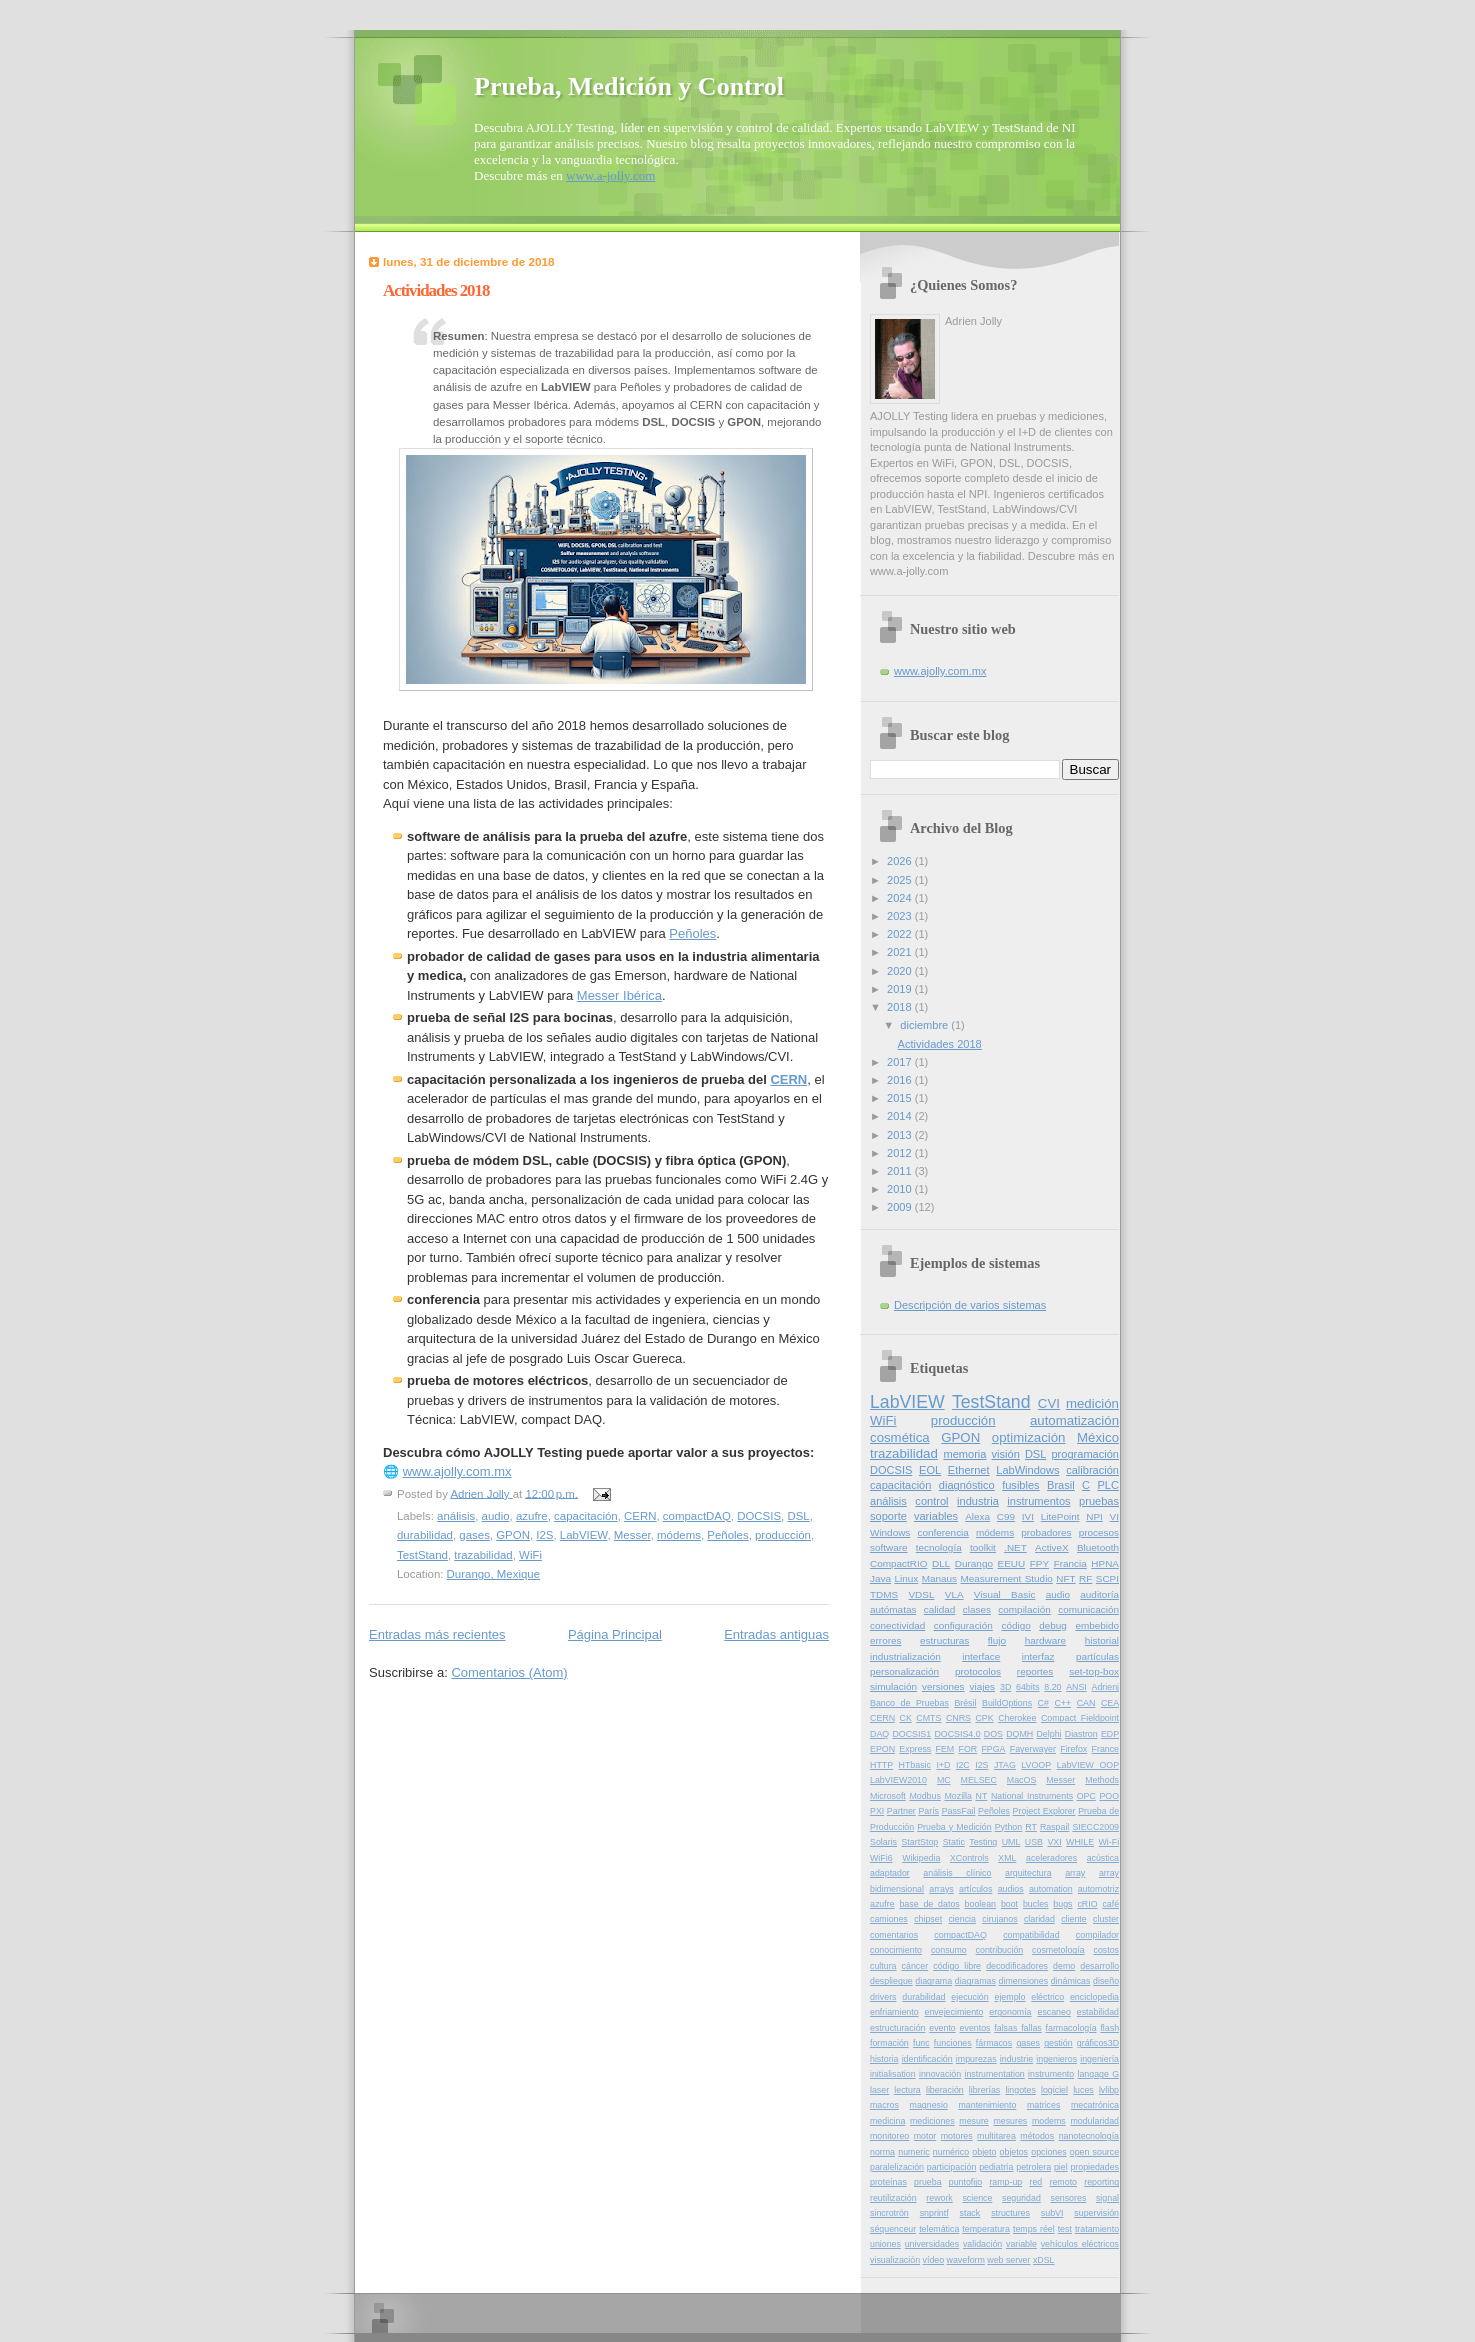 Image resolution: width=1475 pixels, height=2342 pixels. I want to click on Manaus, so click(939, 1578).